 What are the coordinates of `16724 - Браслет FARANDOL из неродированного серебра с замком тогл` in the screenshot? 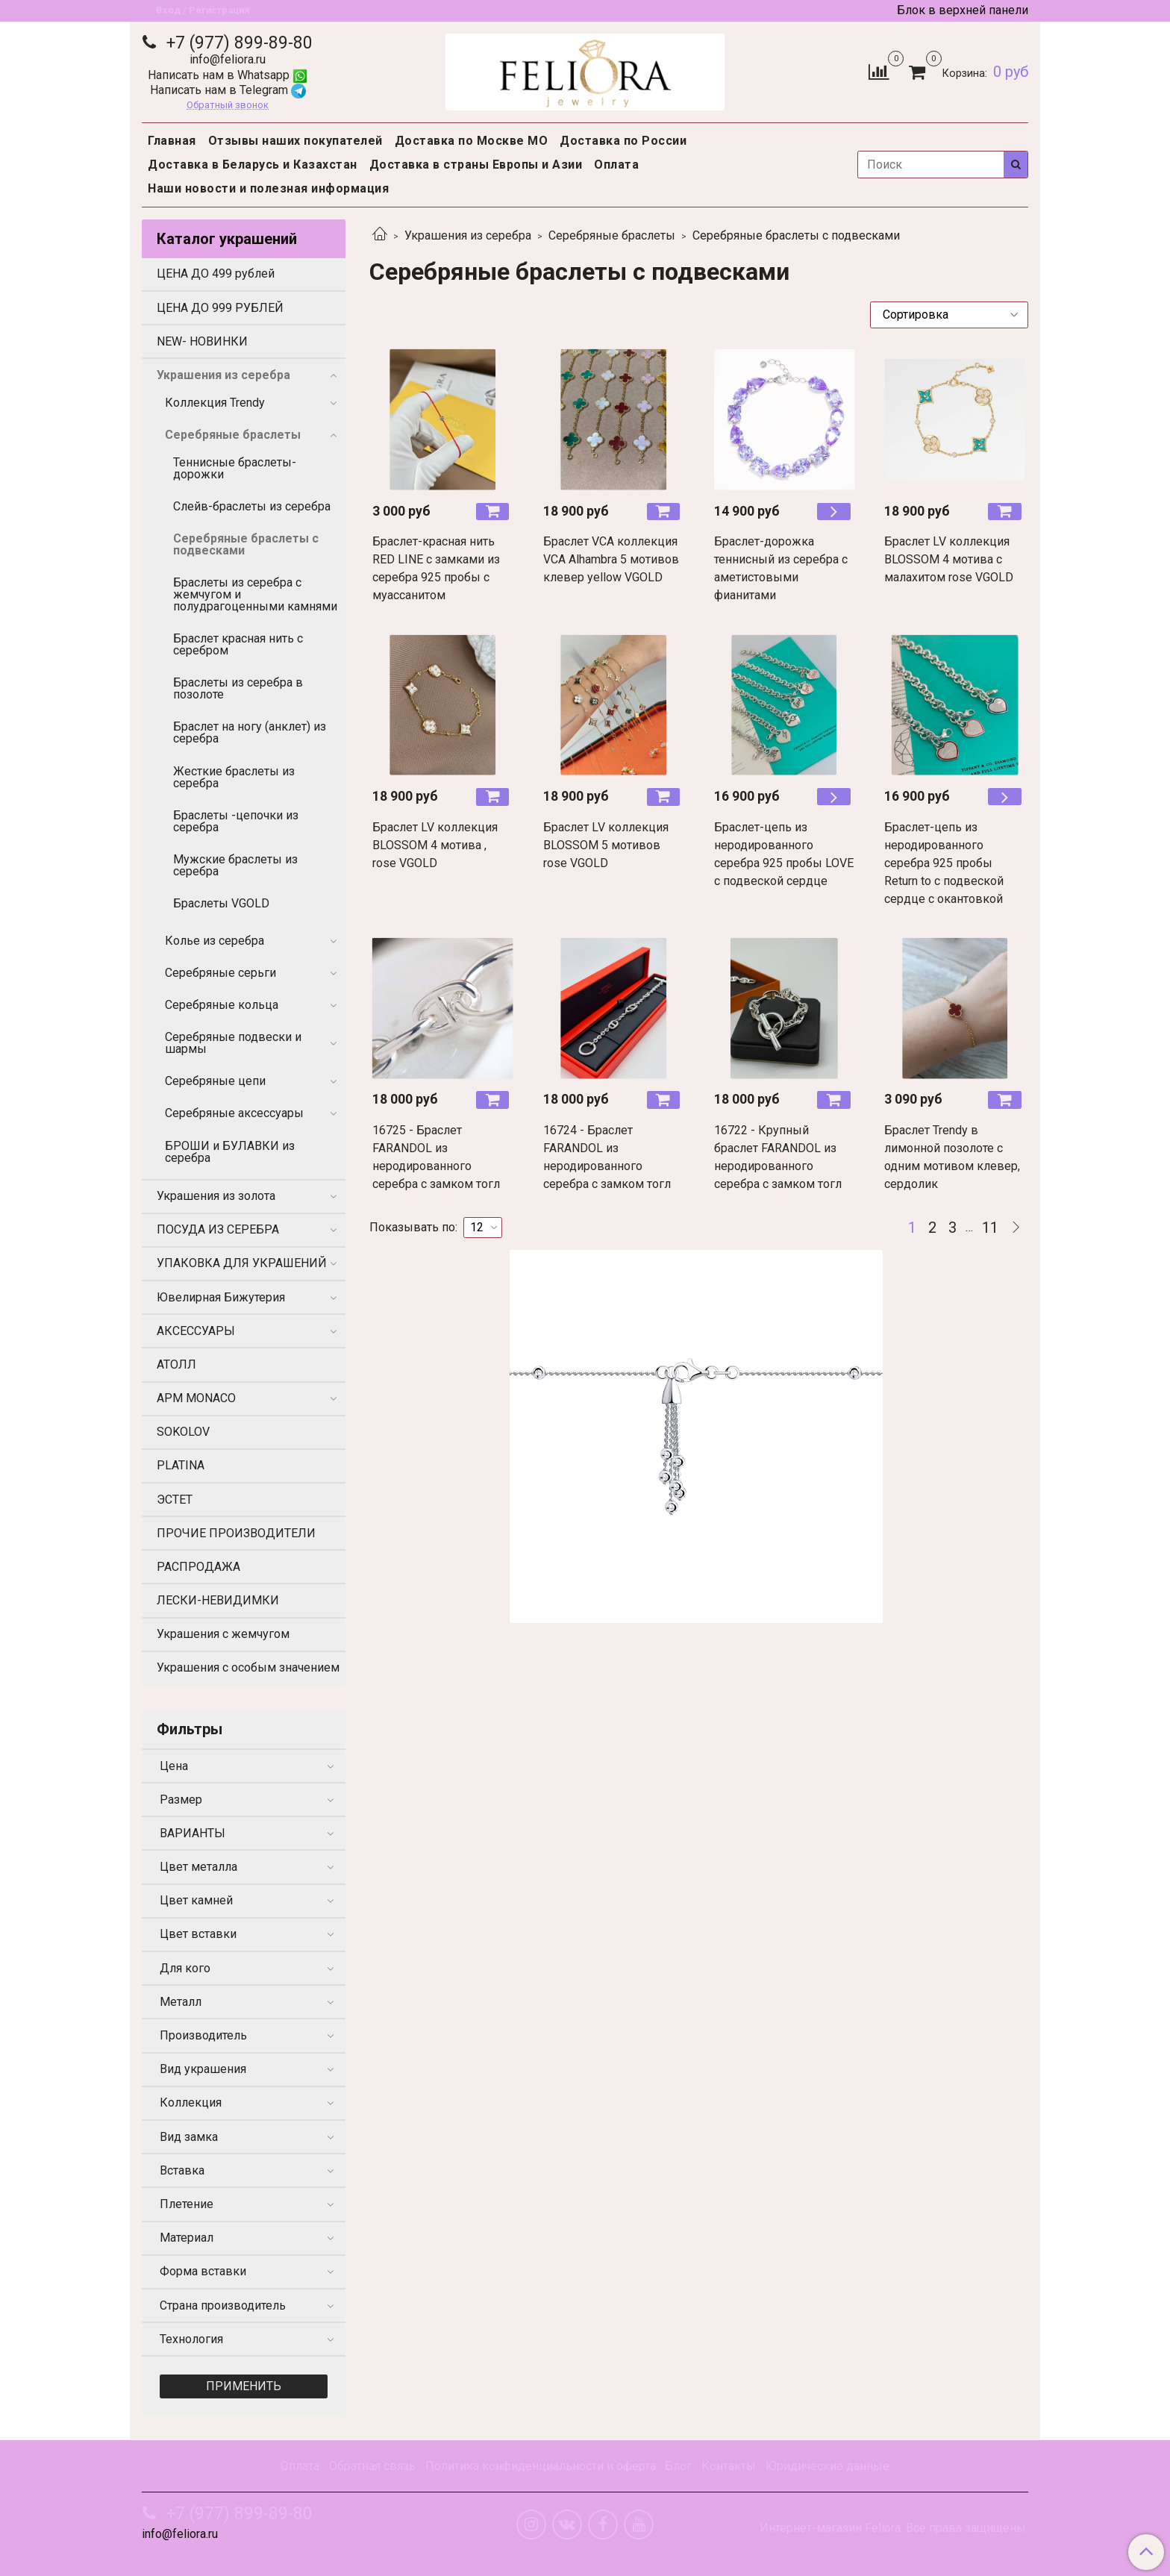 It's located at (607, 1157).